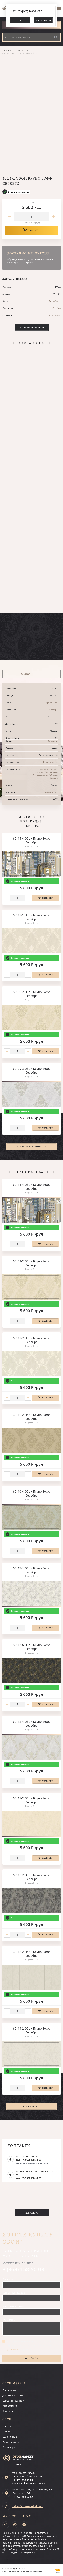 This screenshot has height=2576, width=63. I want to click on Гостиная, so click(39, 772).